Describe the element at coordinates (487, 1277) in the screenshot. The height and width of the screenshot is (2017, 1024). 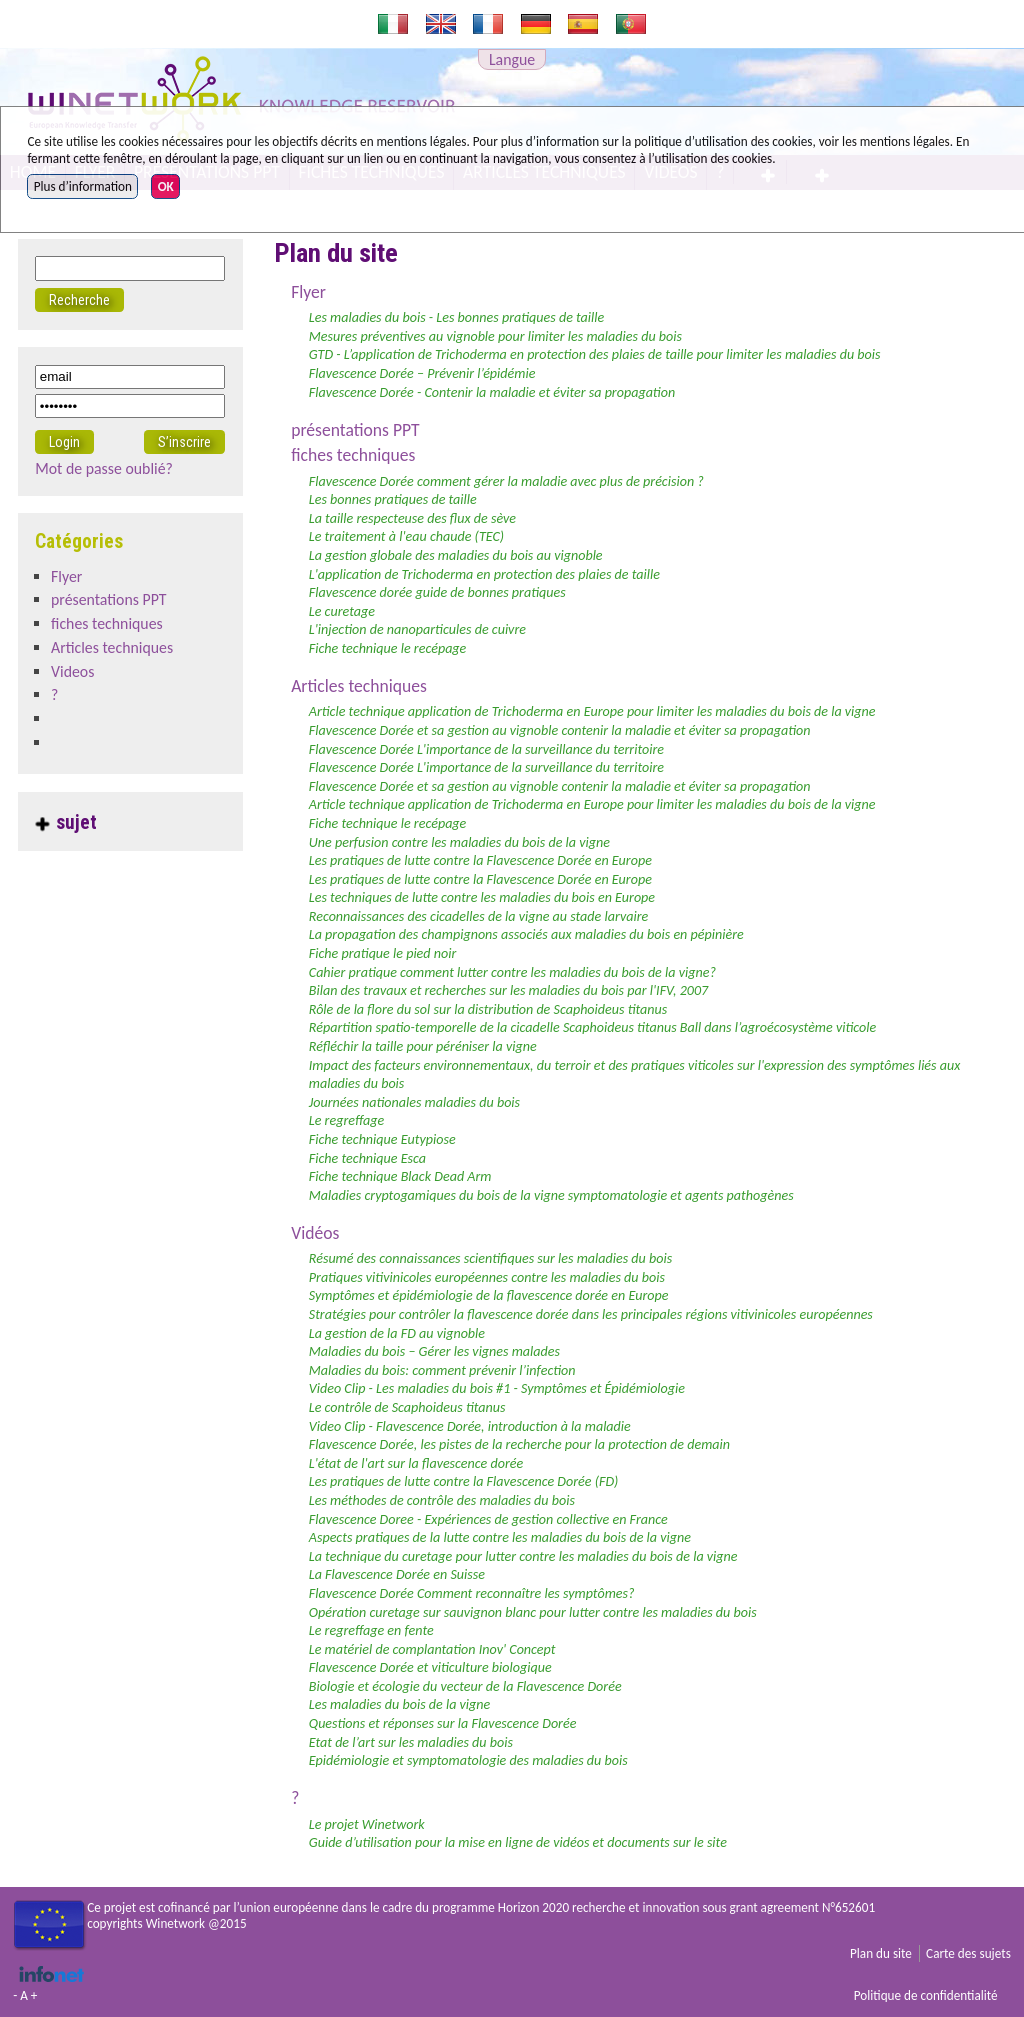
I see `Pratiques vitivinicoles européennes contre les maladies du bois` at that location.